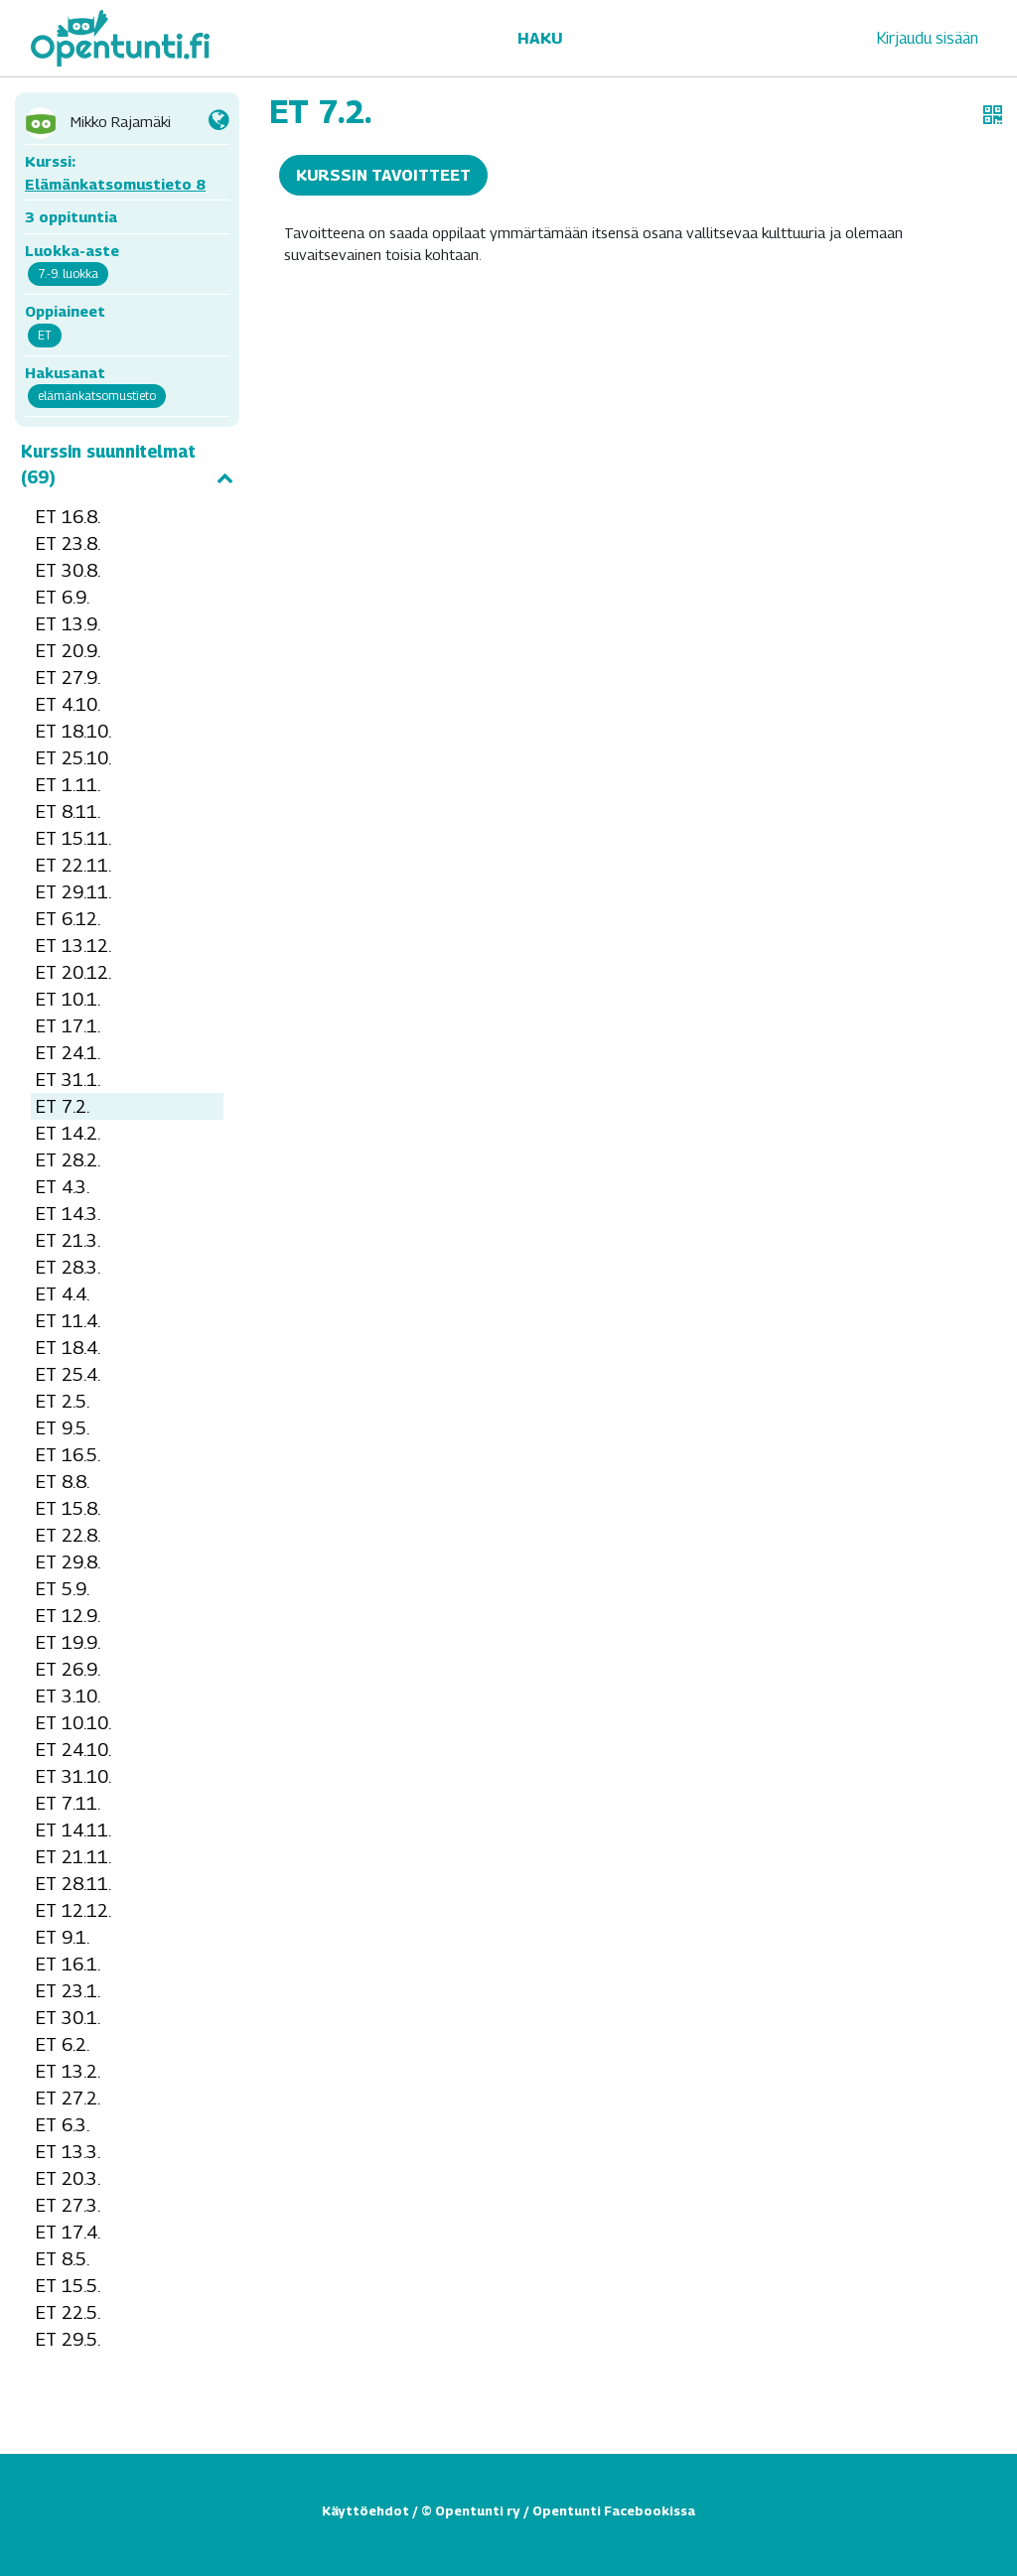  I want to click on ET 17.1., so click(68, 1026).